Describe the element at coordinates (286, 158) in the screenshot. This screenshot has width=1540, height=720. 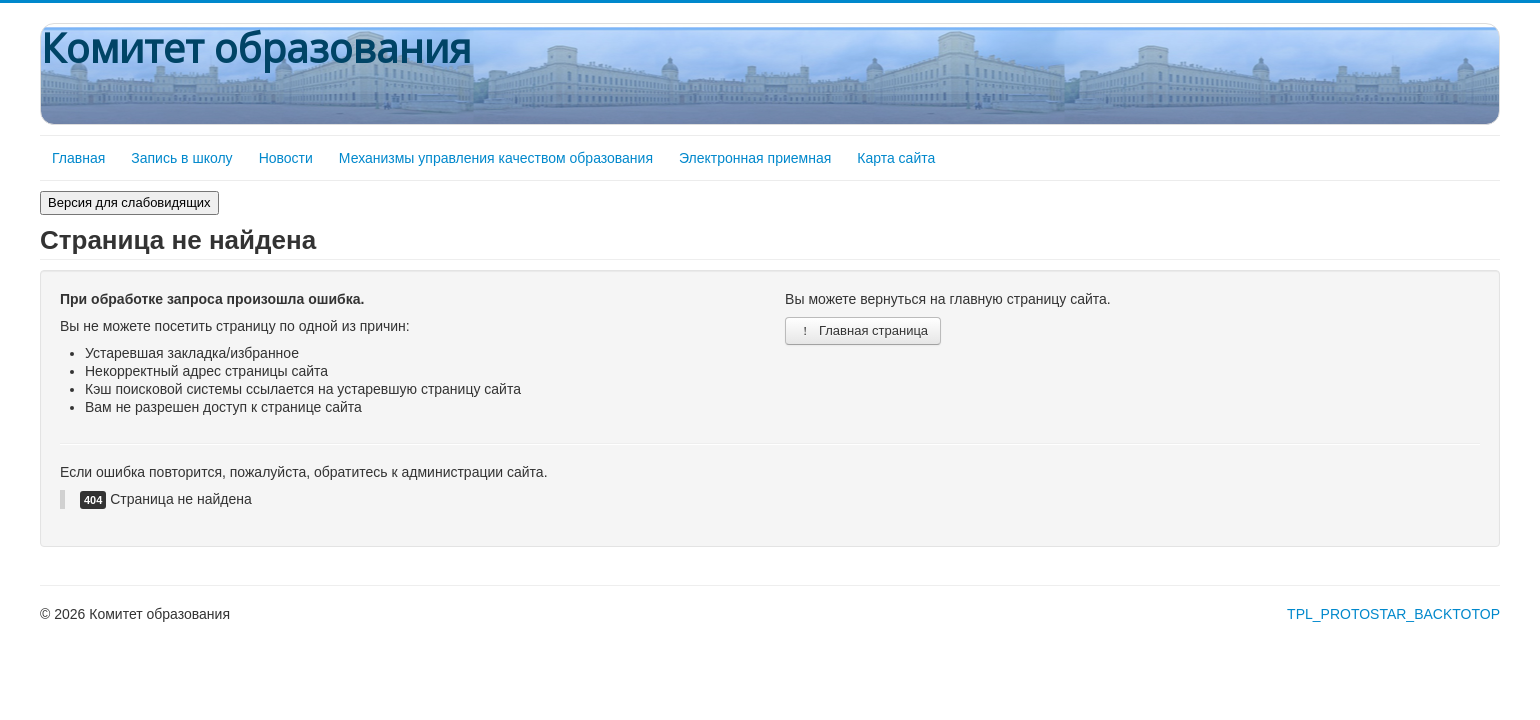
I see `Новости` at that location.